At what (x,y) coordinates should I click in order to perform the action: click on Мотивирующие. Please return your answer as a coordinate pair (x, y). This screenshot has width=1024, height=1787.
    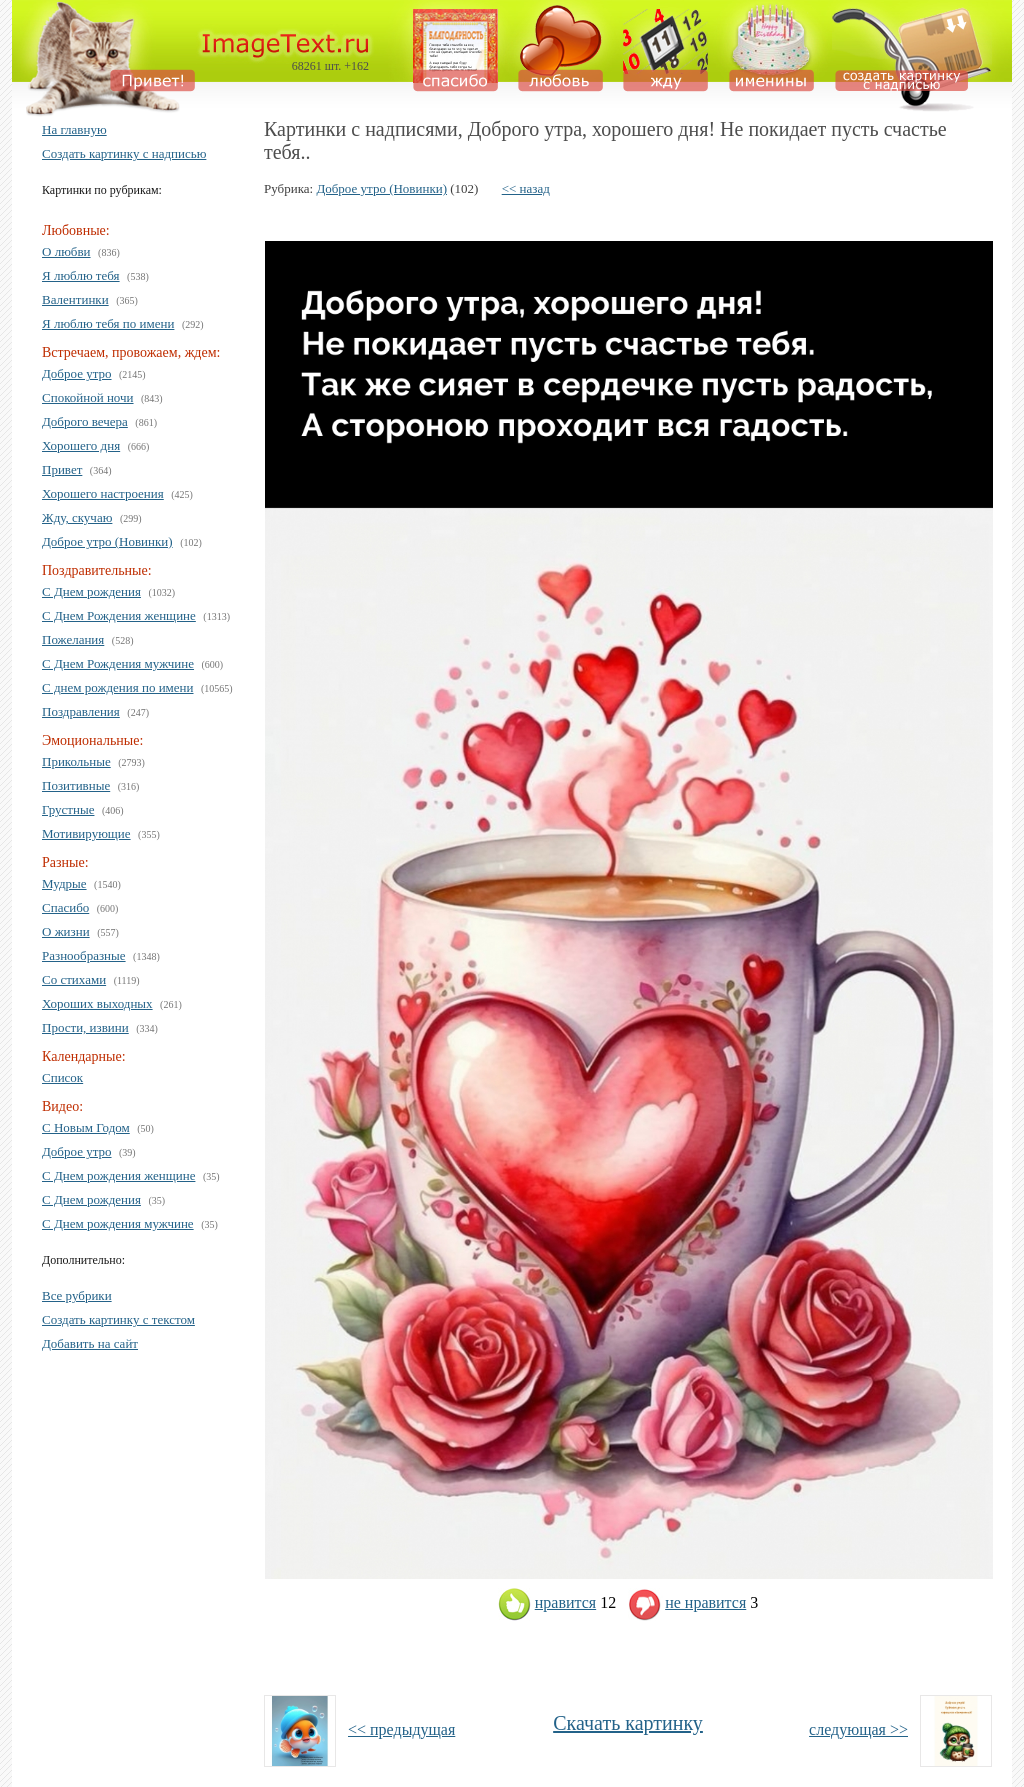
    Looking at the image, I should click on (86, 833).